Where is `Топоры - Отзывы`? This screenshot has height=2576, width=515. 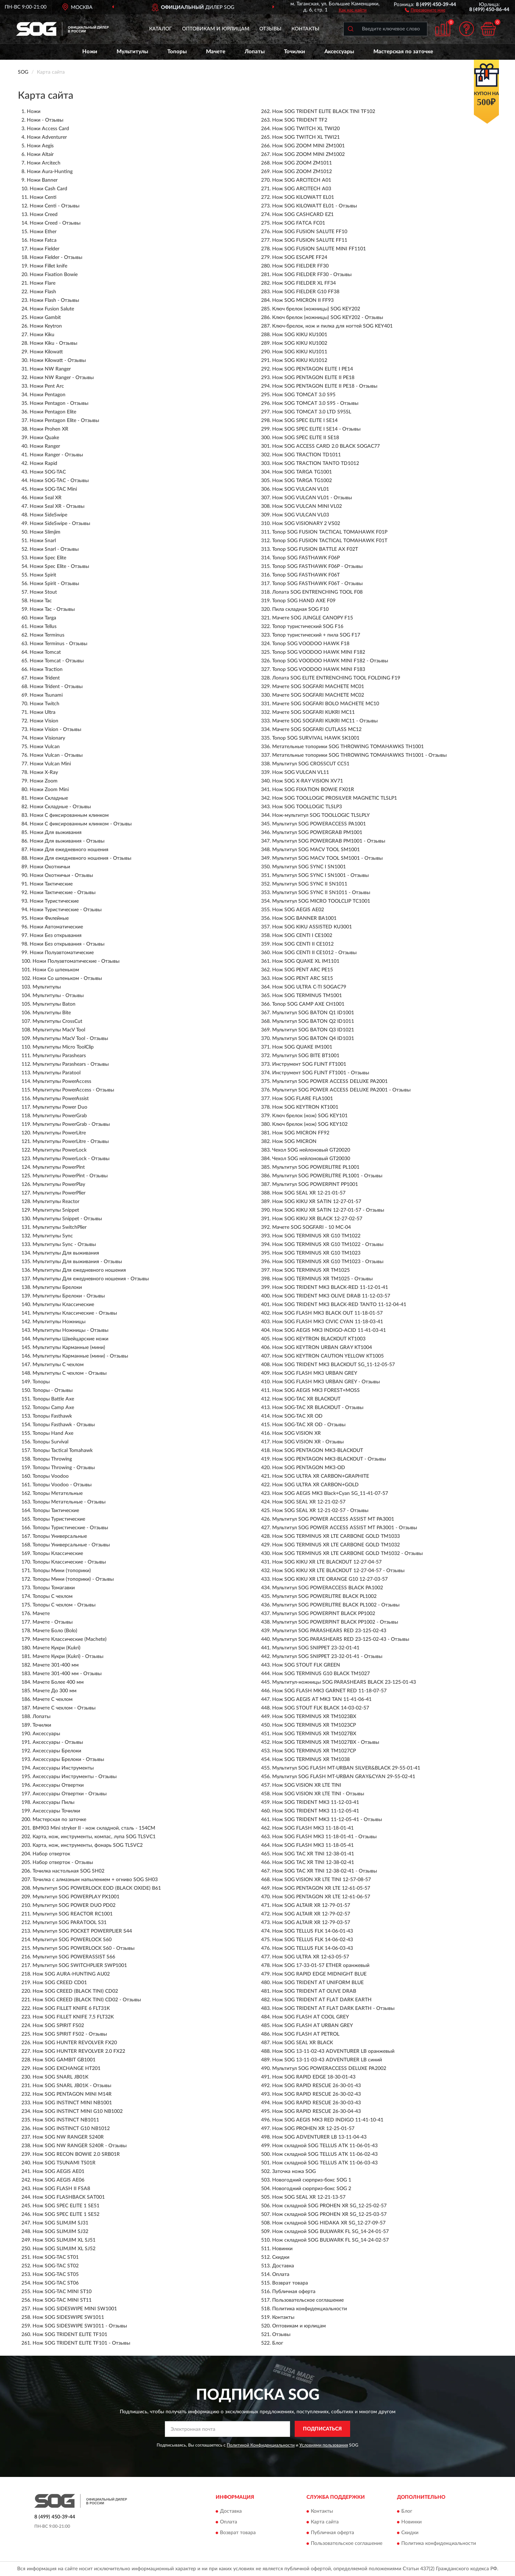
Топоры - Отзывы is located at coordinates (53, 1390).